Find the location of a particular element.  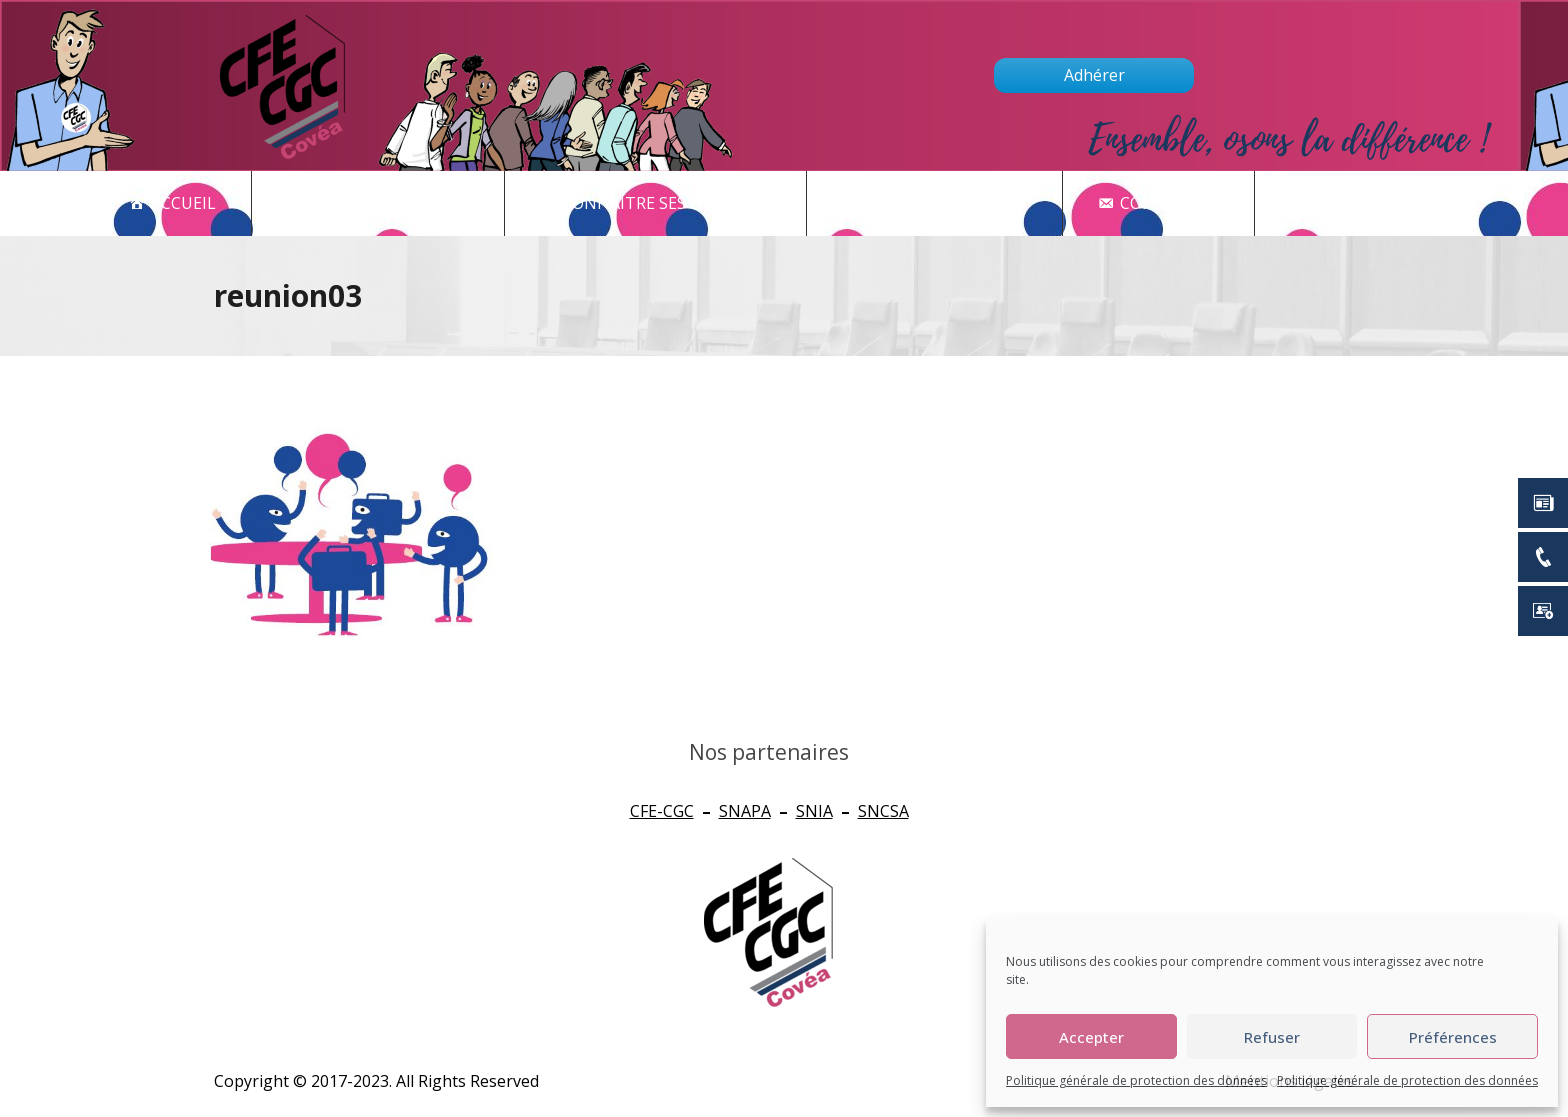

Qui sommes nous ? is located at coordinates (945, 203).